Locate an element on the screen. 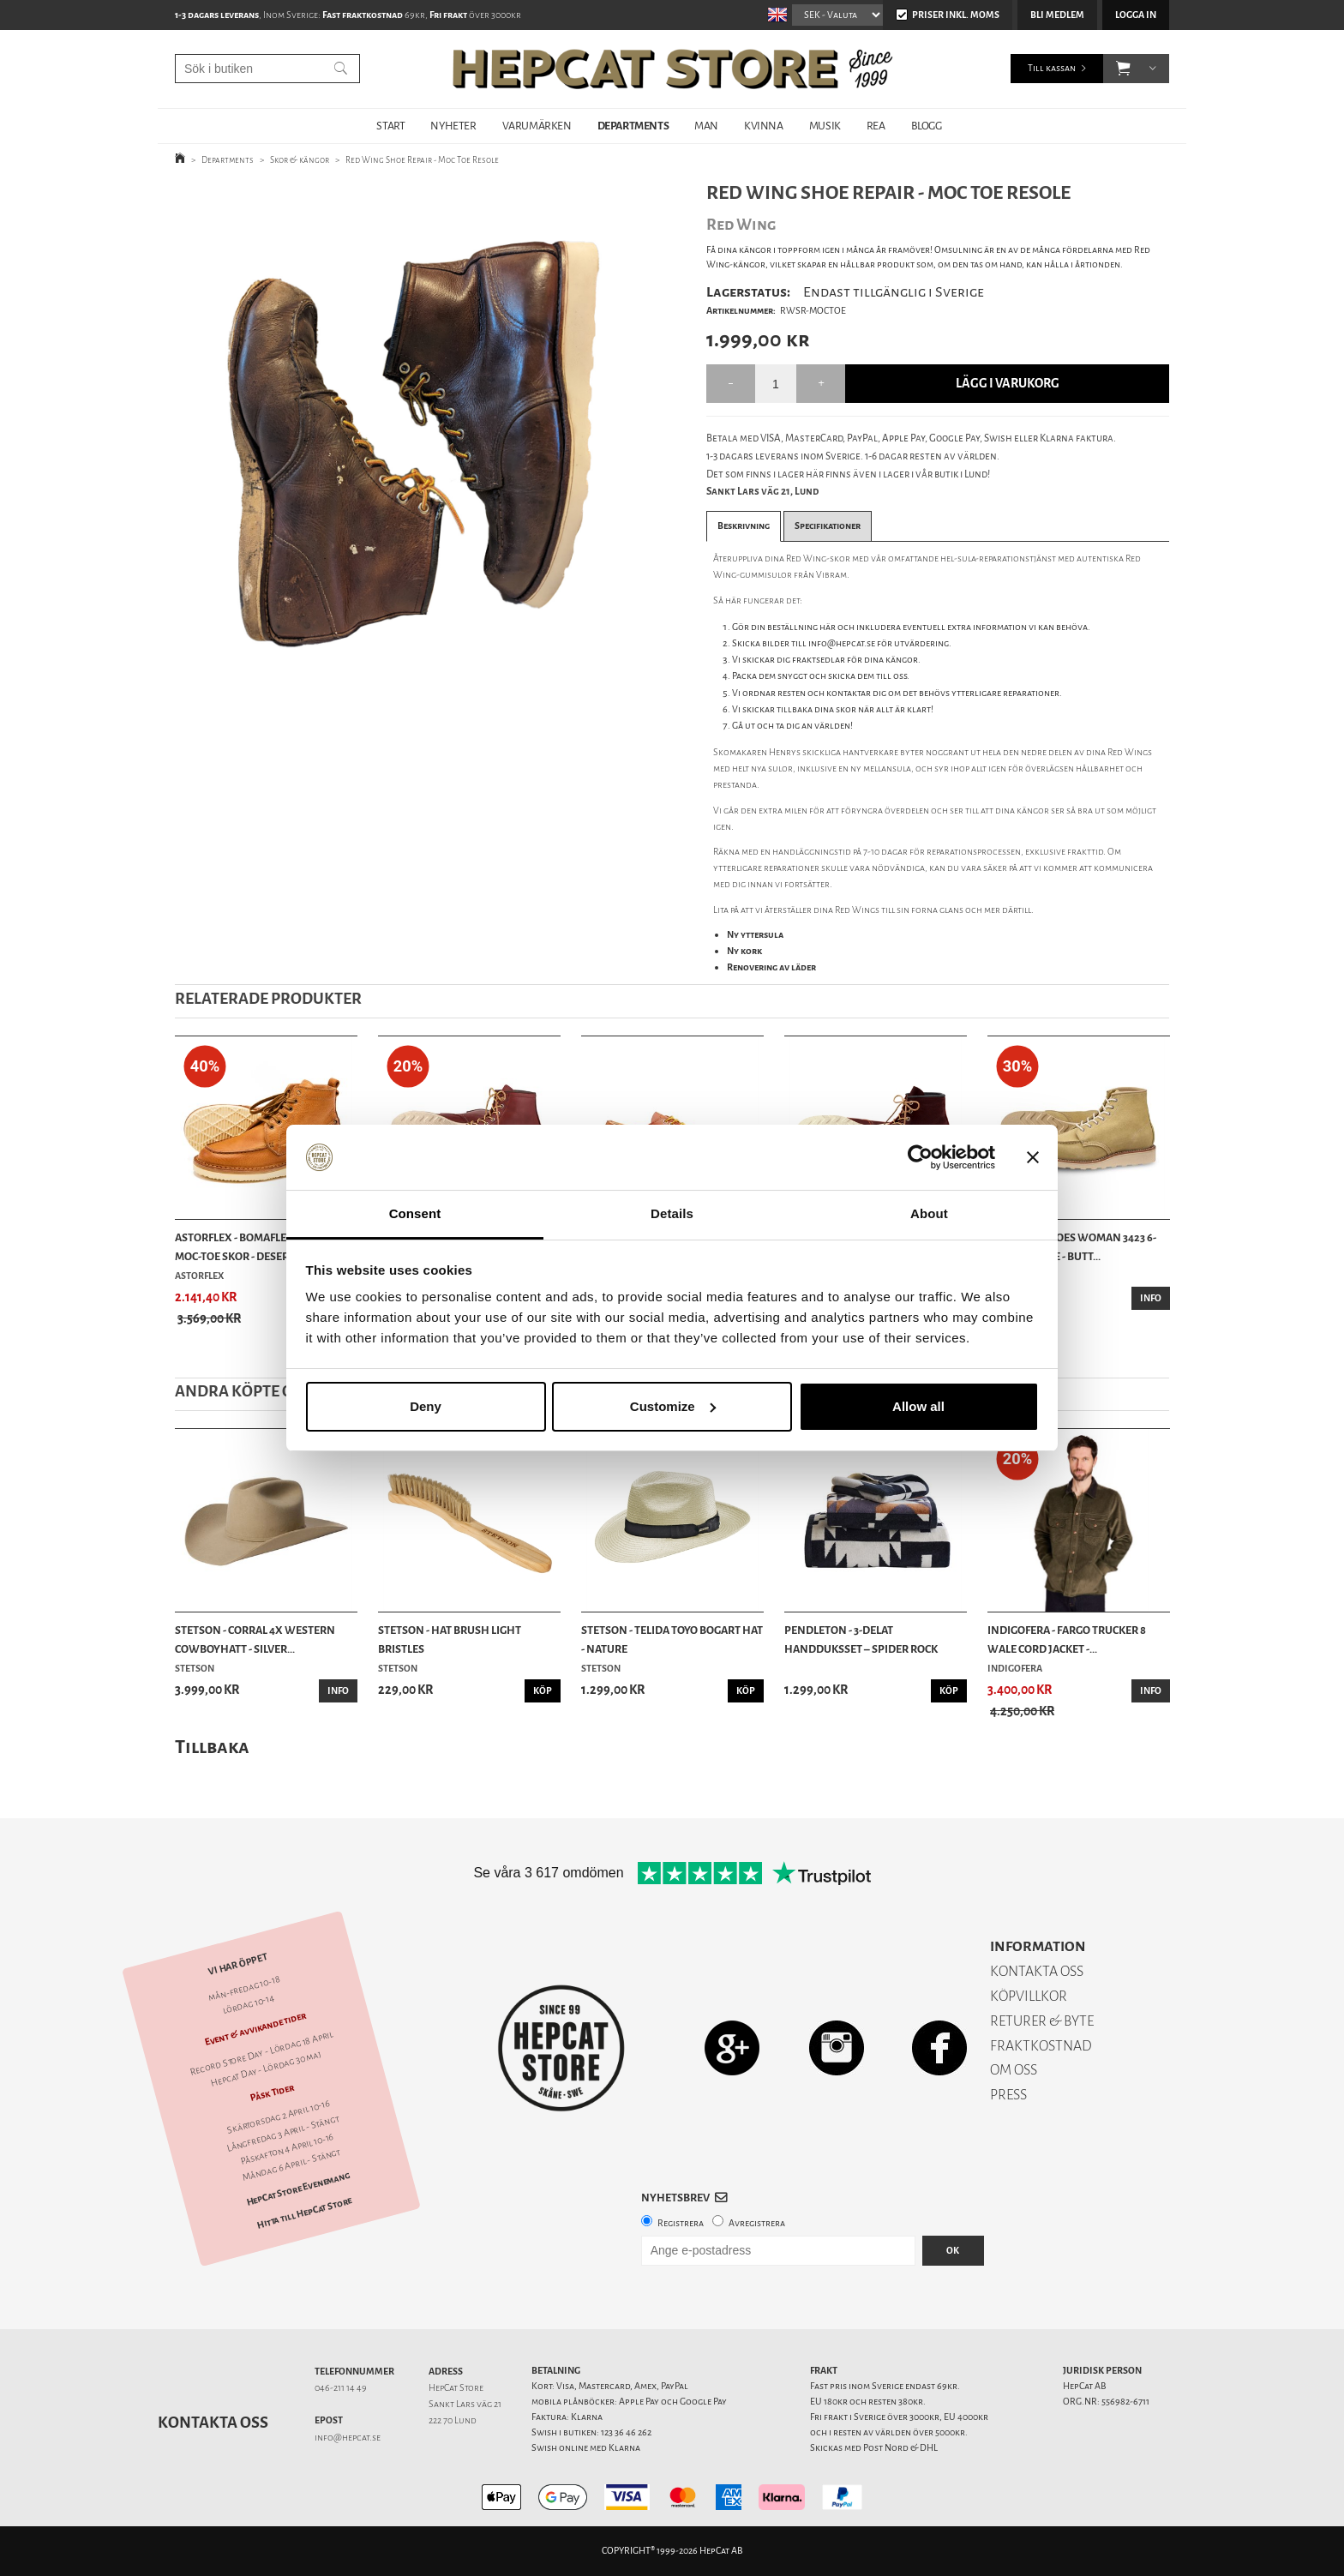 The image size is (1344, 2576). Deny is located at coordinates (425, 1406).